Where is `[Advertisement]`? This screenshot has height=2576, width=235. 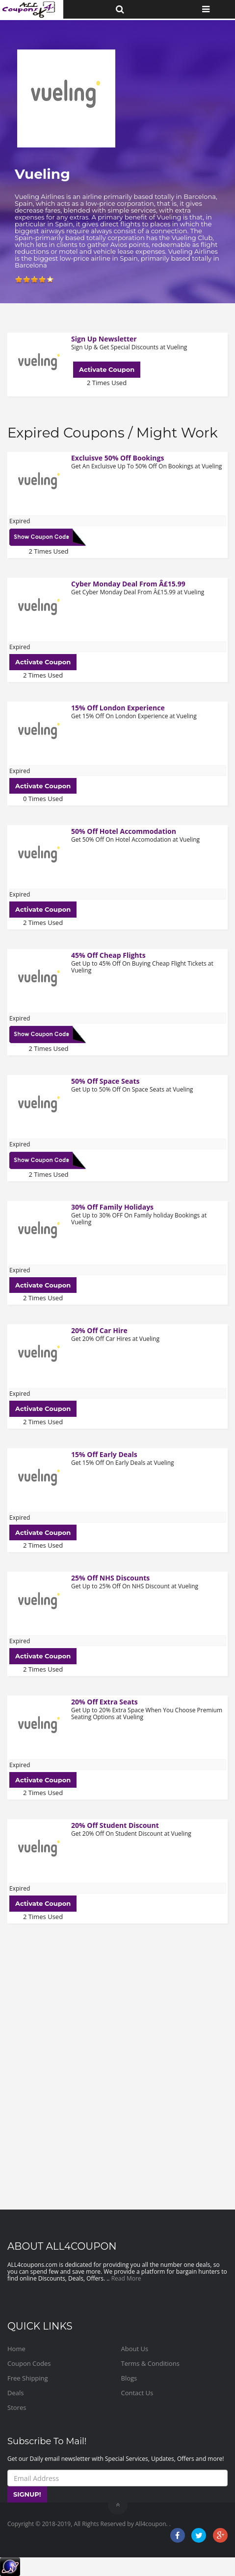
[Advertisement] is located at coordinates (117, 2060).